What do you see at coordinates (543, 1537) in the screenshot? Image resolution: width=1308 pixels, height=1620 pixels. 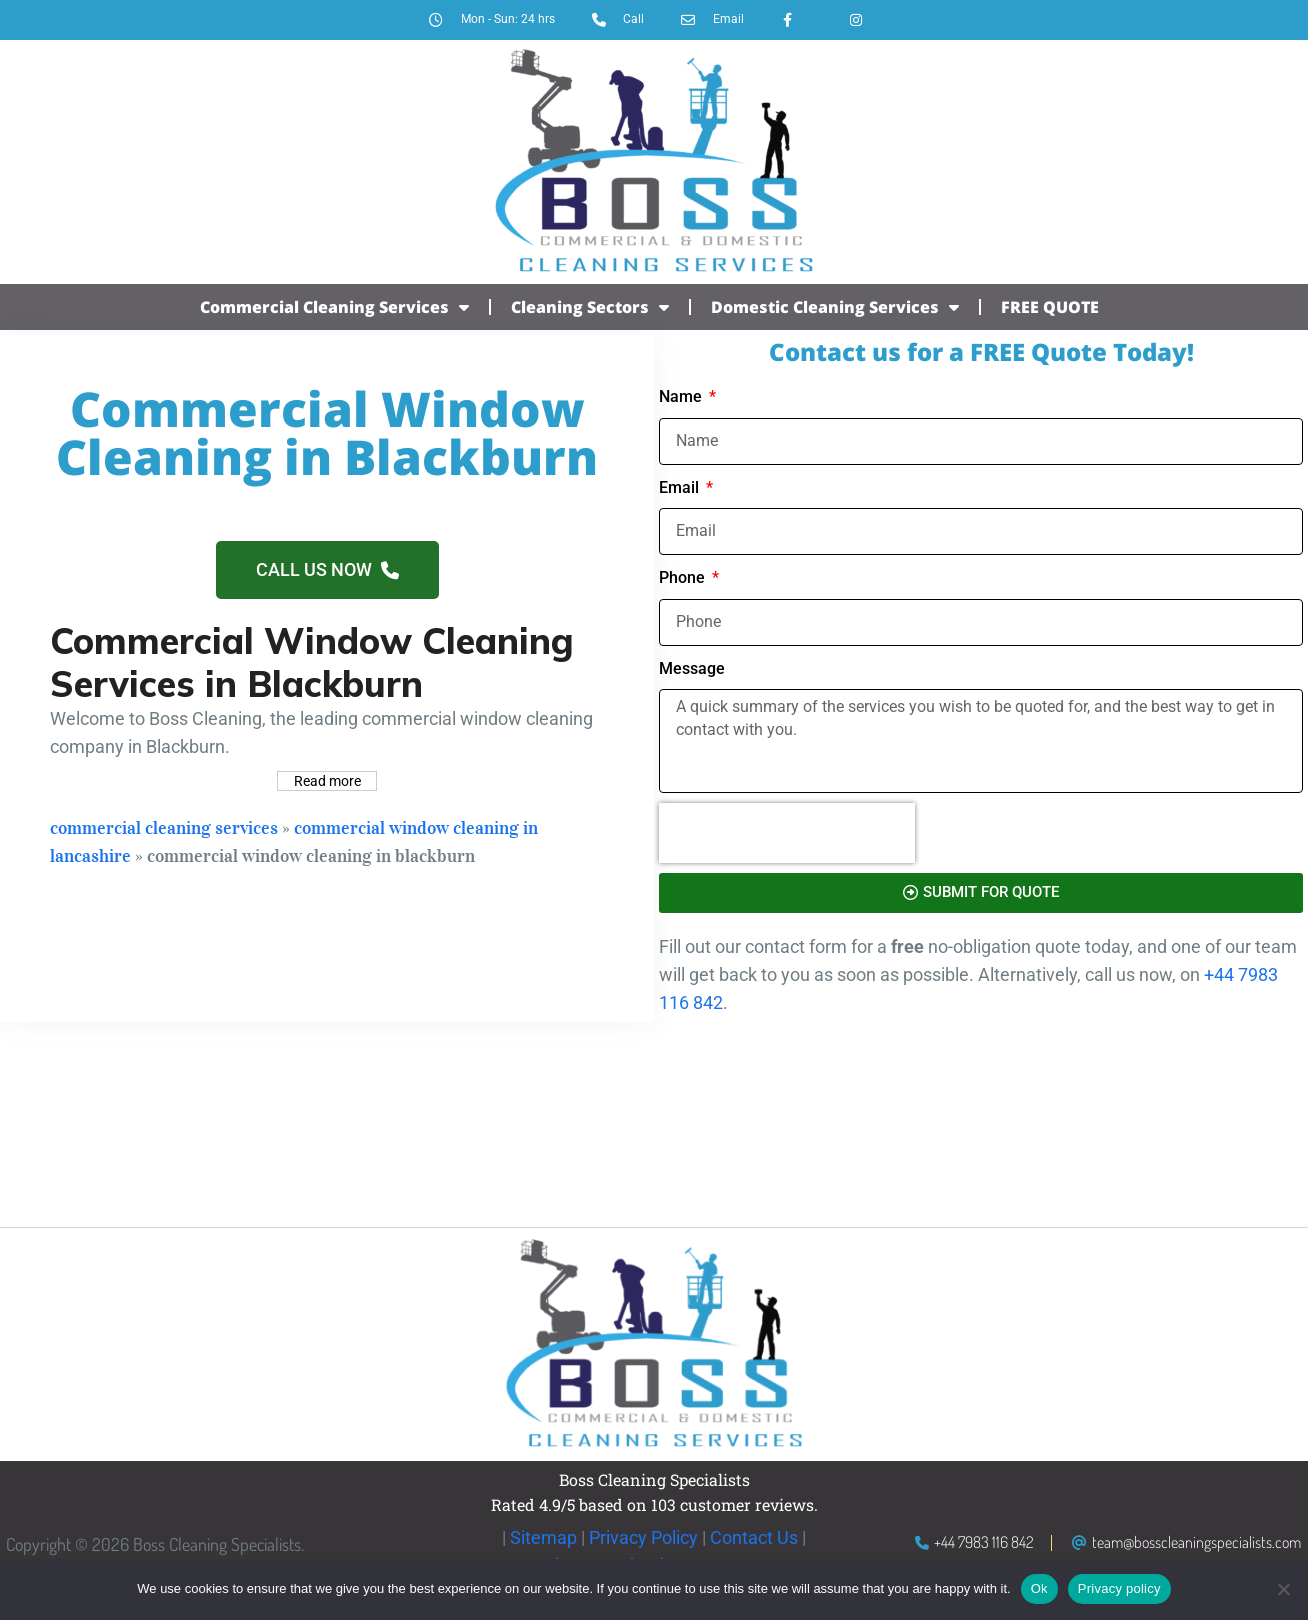 I see `Sitemap` at bounding box center [543, 1537].